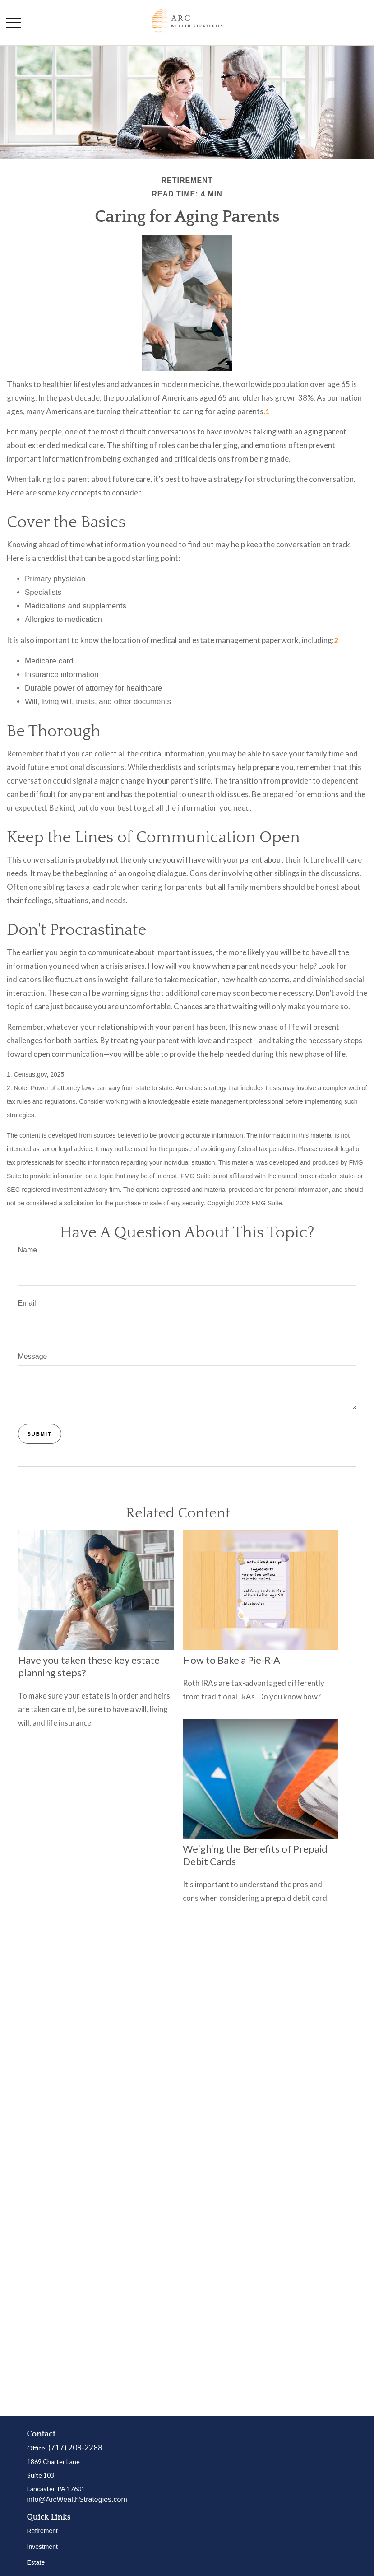 Image resolution: width=374 pixels, height=2576 pixels. What do you see at coordinates (27, 1303) in the screenshot?
I see `Email` at bounding box center [27, 1303].